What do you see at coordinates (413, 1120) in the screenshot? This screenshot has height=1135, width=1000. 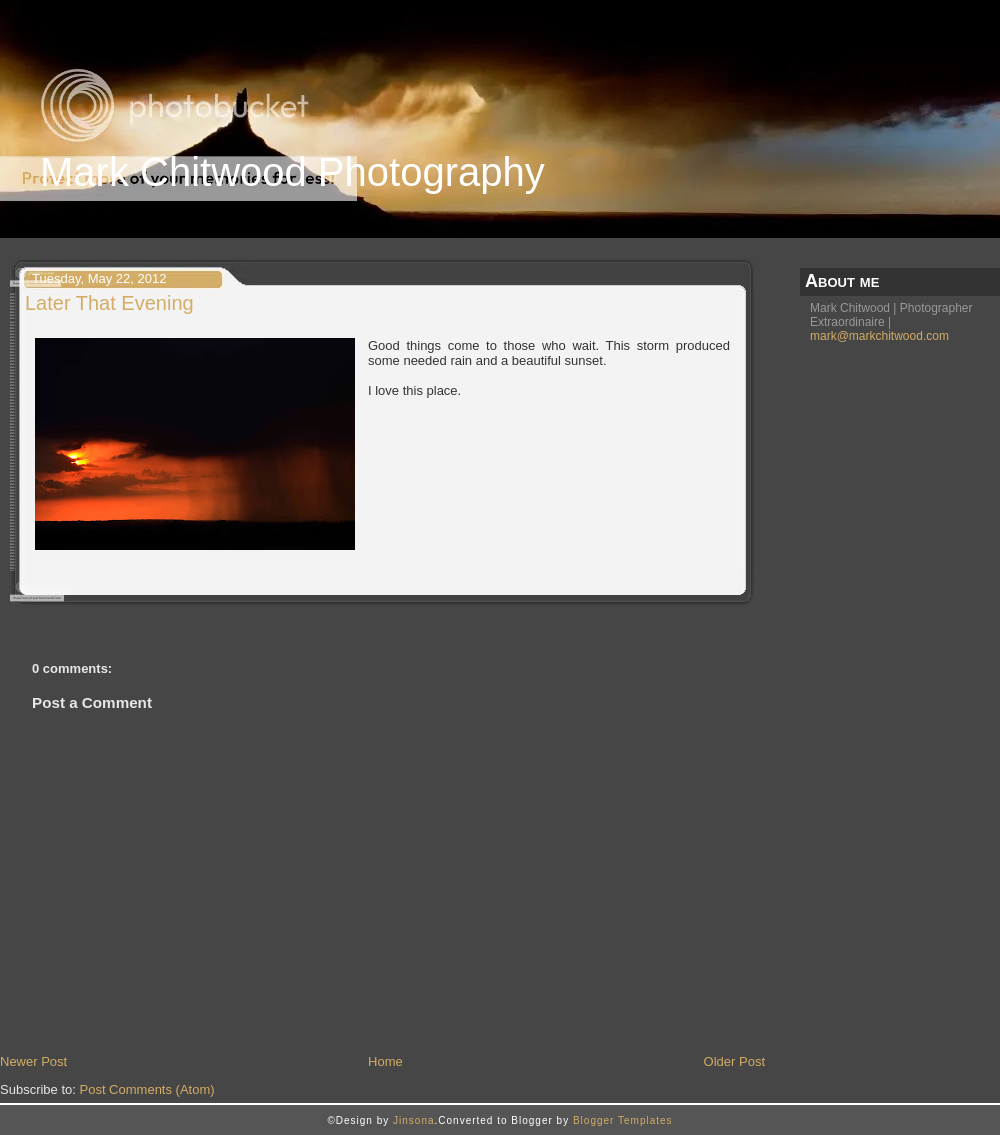 I see `Jinsona` at bounding box center [413, 1120].